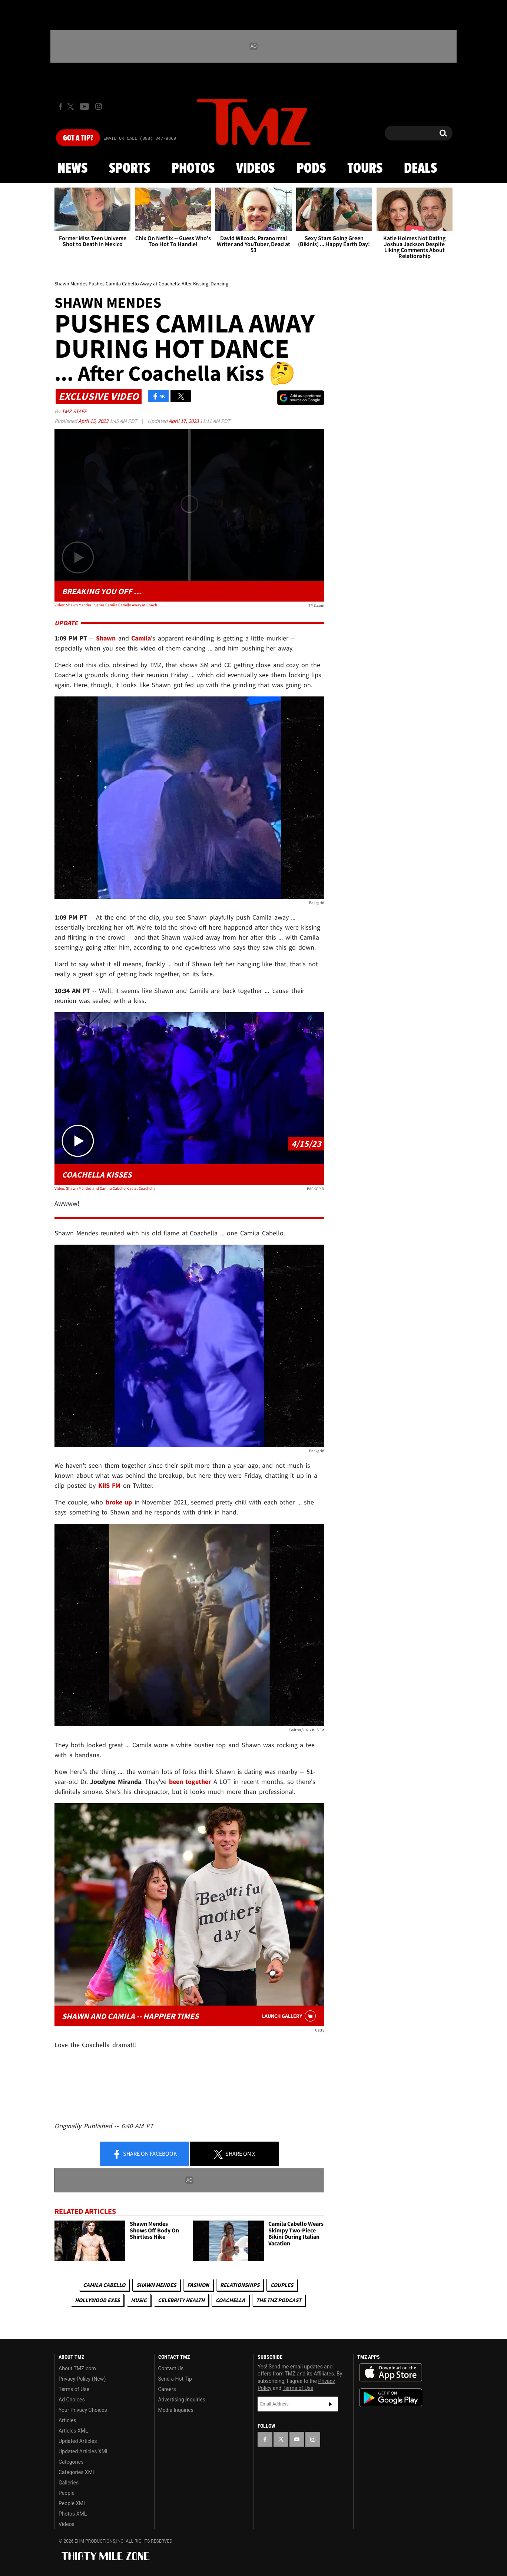 The height and width of the screenshot is (2576, 507). I want to click on [TMZ on YouTube], so click(296, 2439).